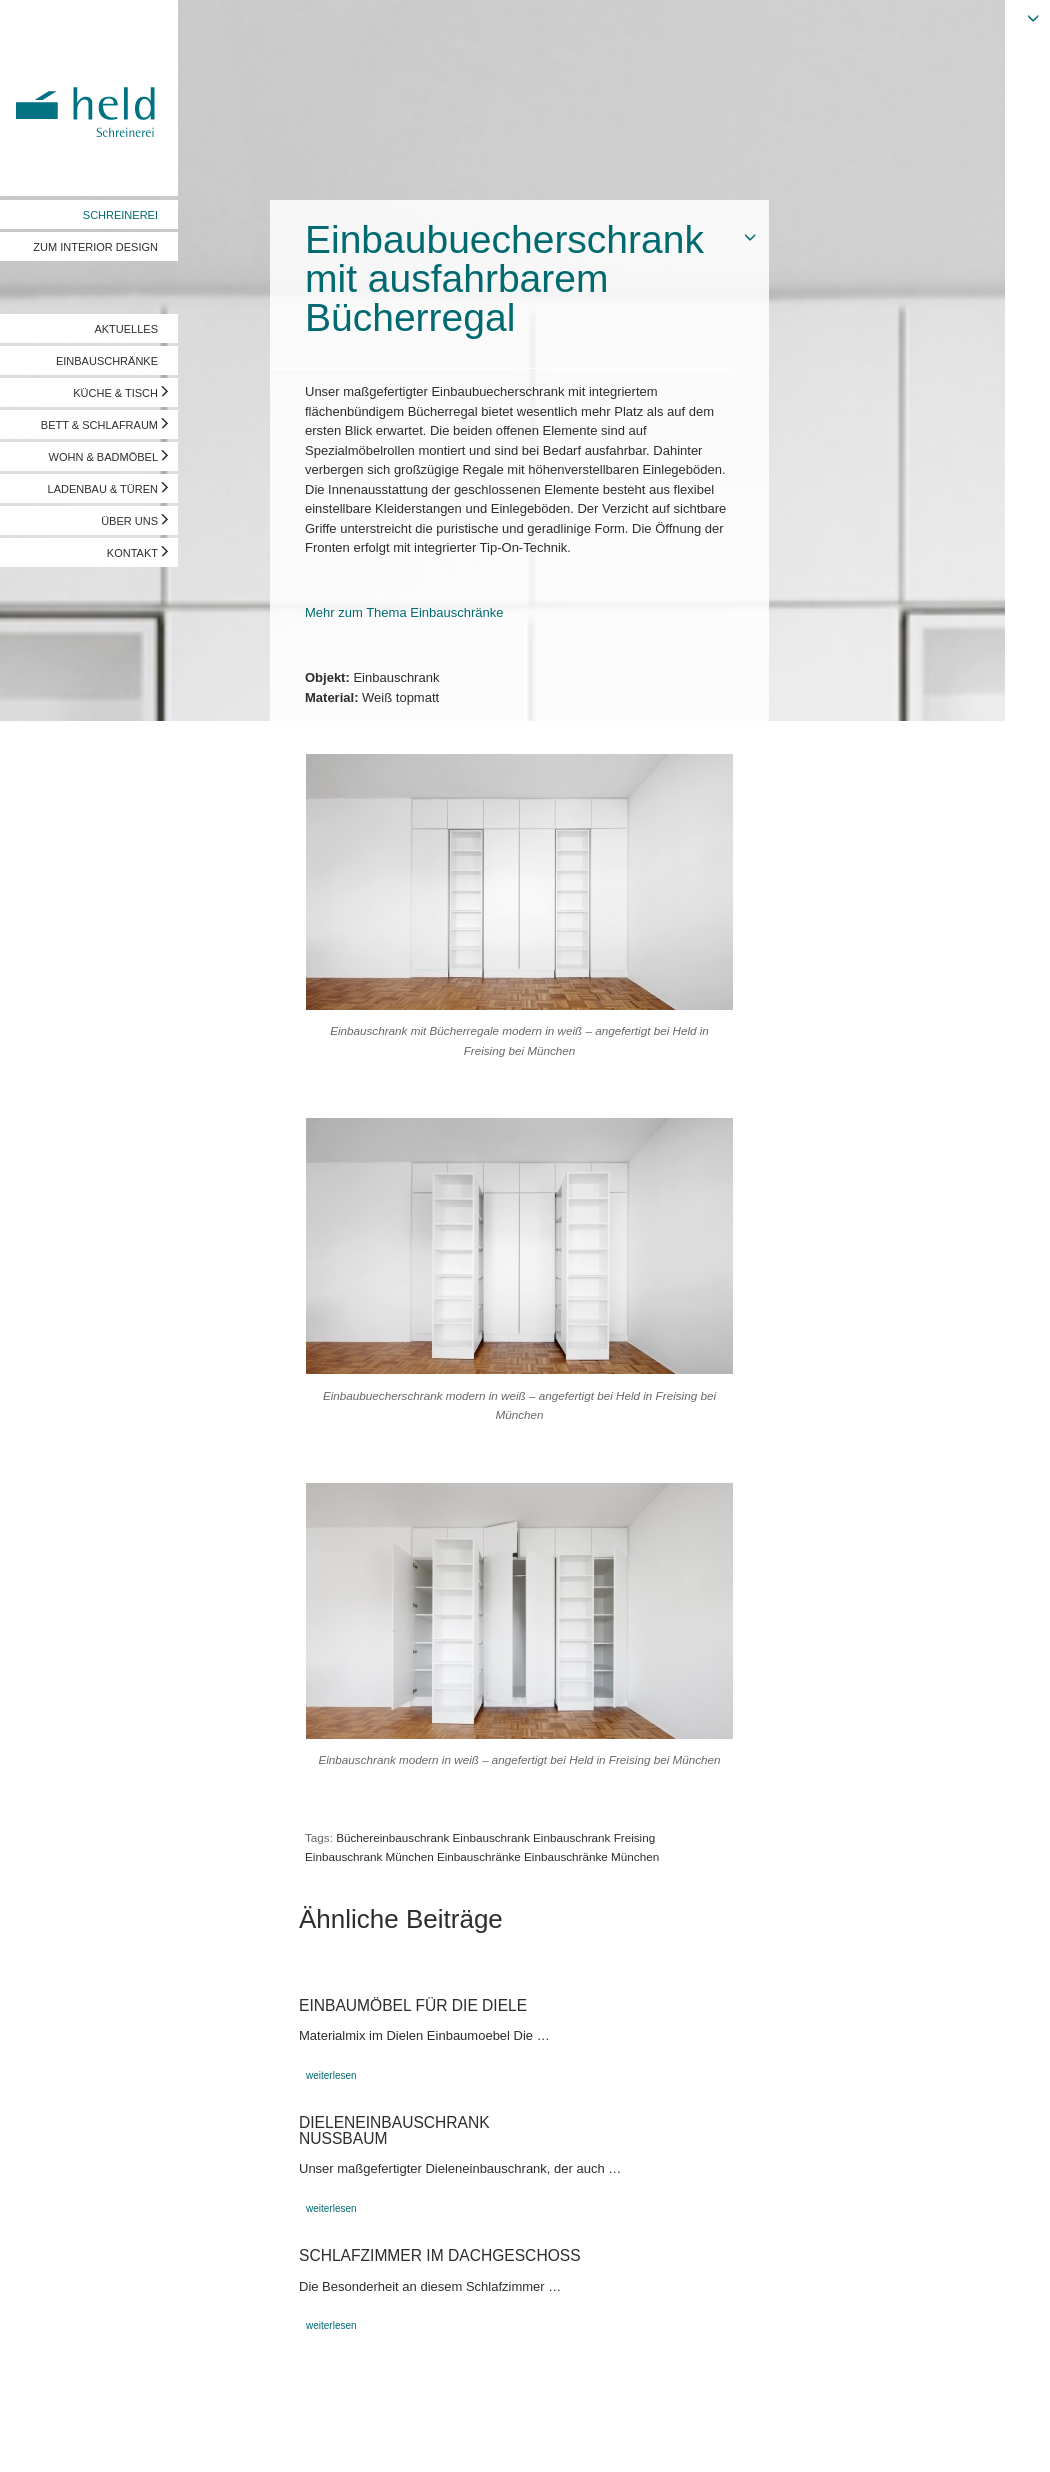  What do you see at coordinates (120, 215) in the screenshot?
I see `SCHREINEREI` at bounding box center [120, 215].